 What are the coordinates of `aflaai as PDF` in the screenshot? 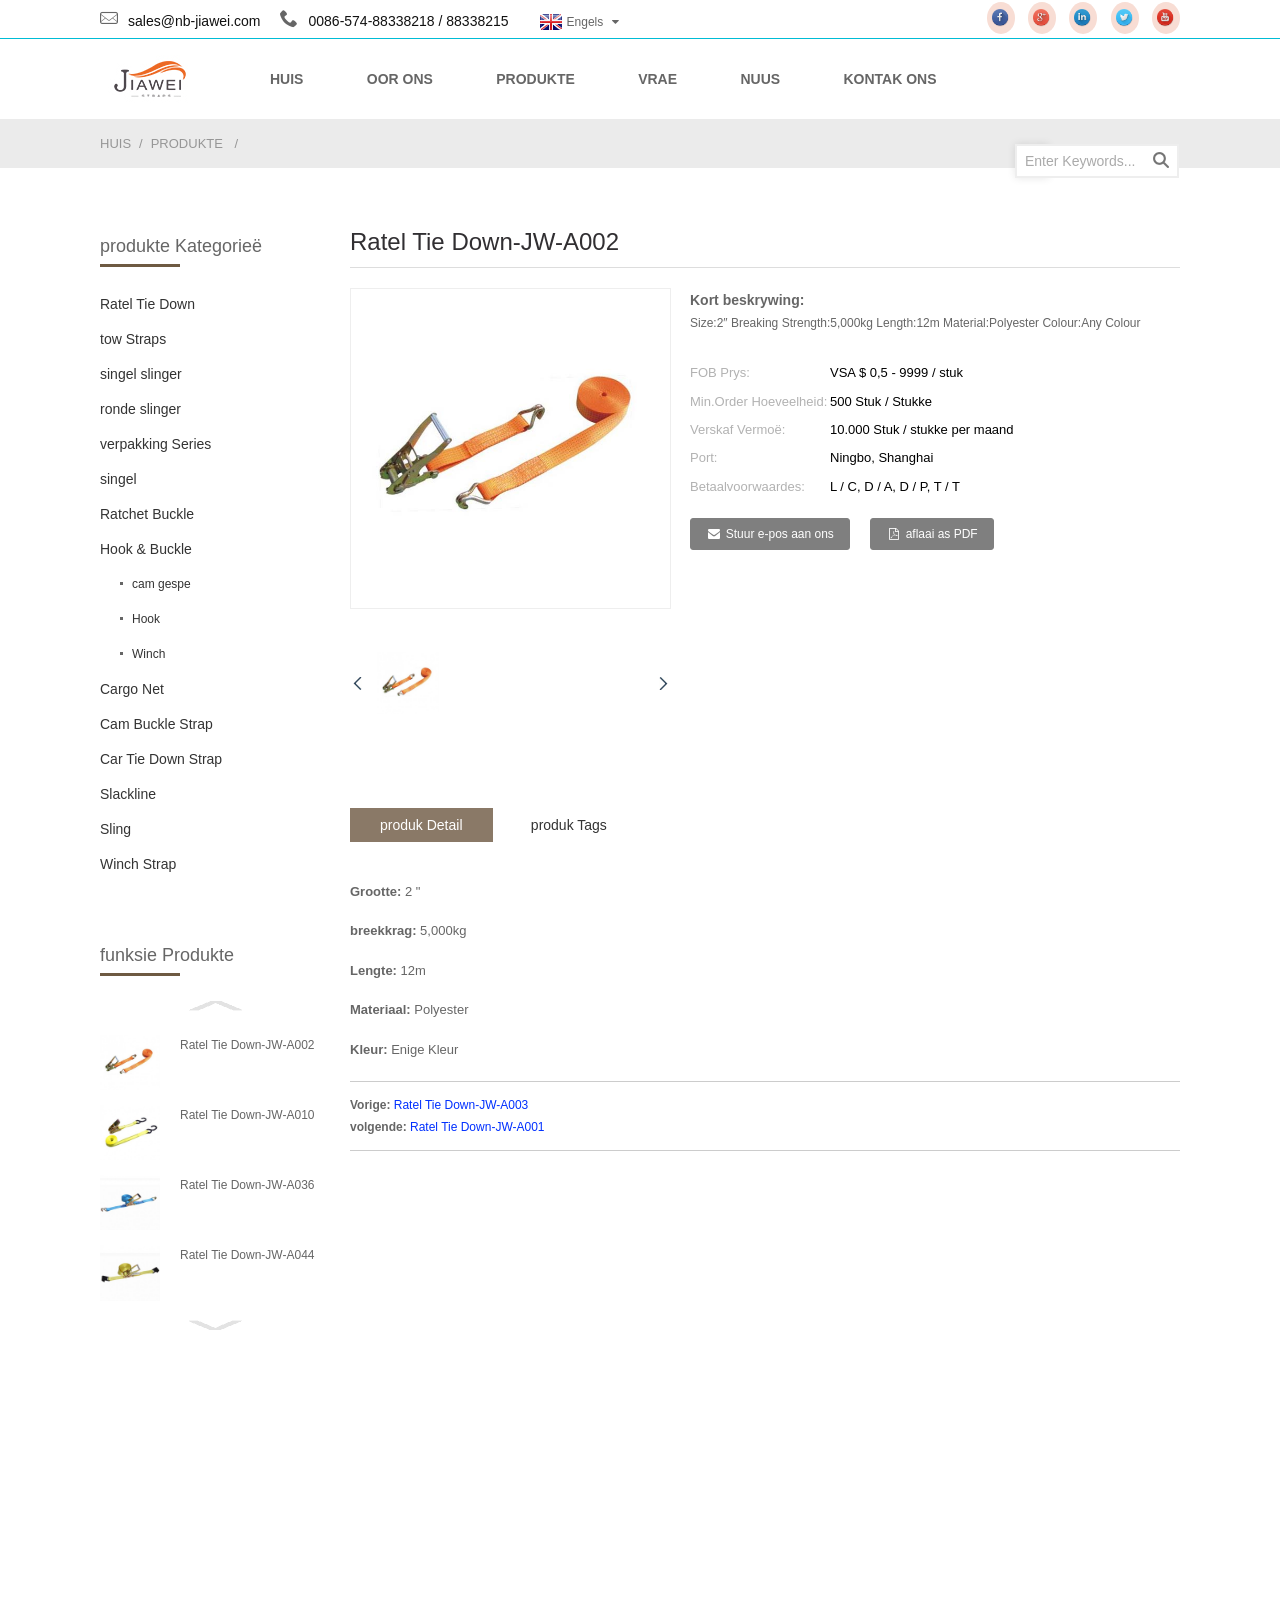 It's located at (942, 534).